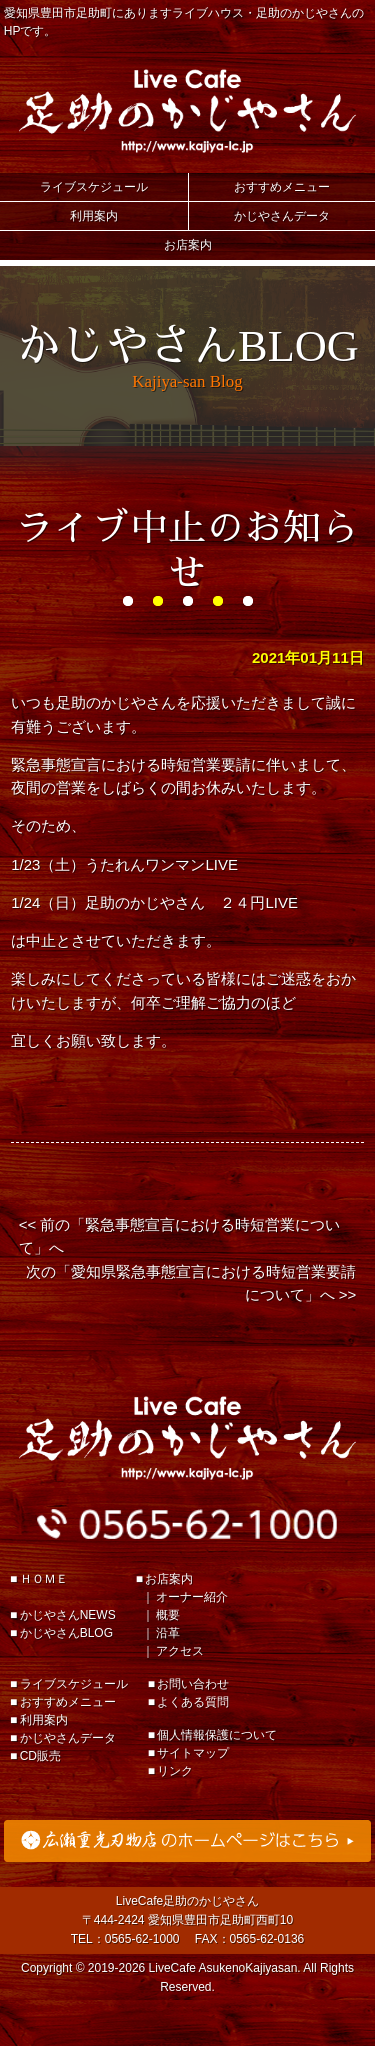 This screenshot has width=375, height=2046. I want to click on かじやさんデータ, so click(282, 216).